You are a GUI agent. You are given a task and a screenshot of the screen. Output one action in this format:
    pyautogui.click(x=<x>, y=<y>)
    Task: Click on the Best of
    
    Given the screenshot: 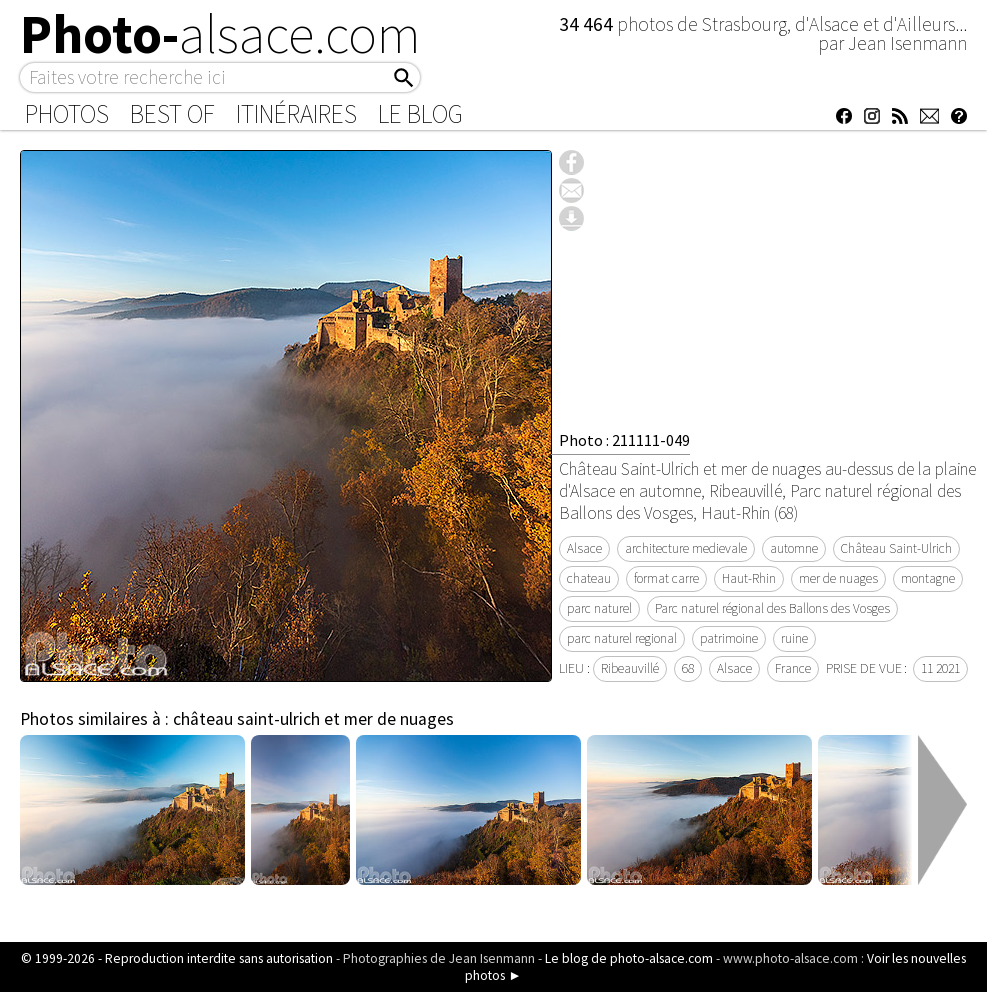 What is the action you would take?
    pyautogui.click(x=172, y=114)
    